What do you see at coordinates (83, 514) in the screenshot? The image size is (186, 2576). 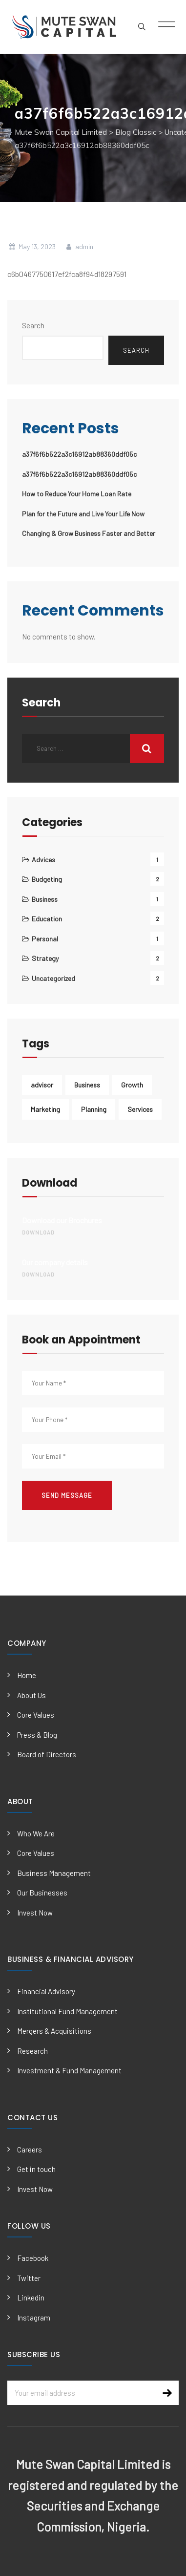 I see `Plan for the Future and Live Your Life Now` at bounding box center [83, 514].